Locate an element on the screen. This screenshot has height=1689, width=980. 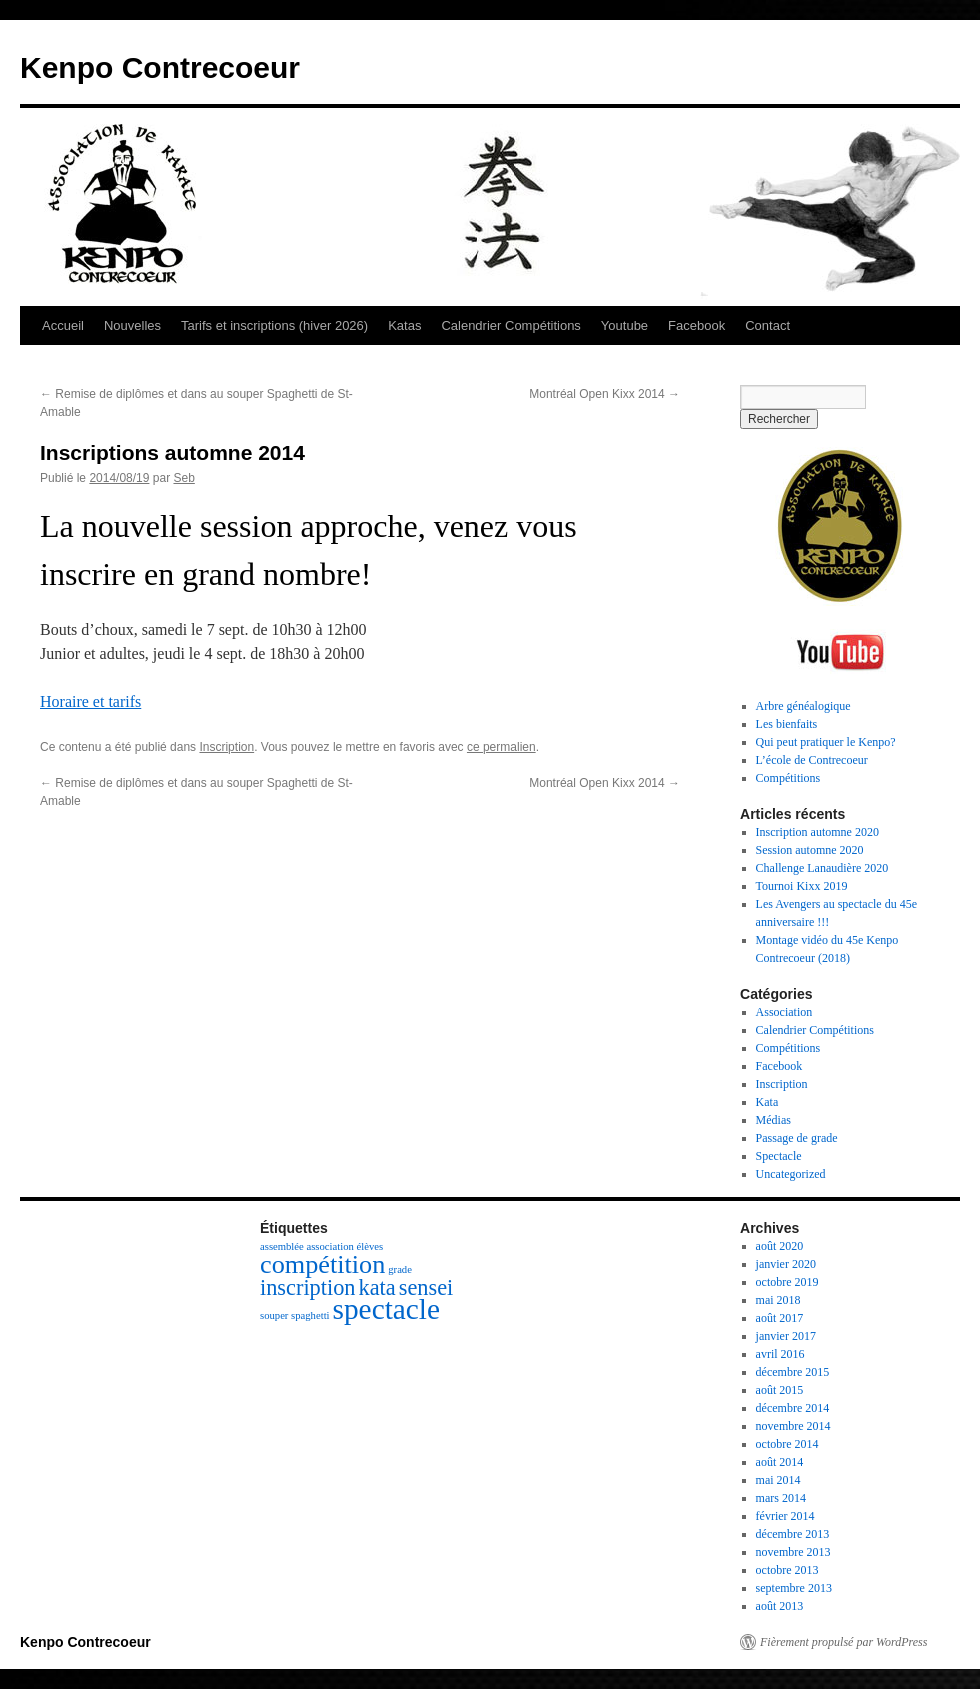
Inscription is located at coordinates (226, 747).